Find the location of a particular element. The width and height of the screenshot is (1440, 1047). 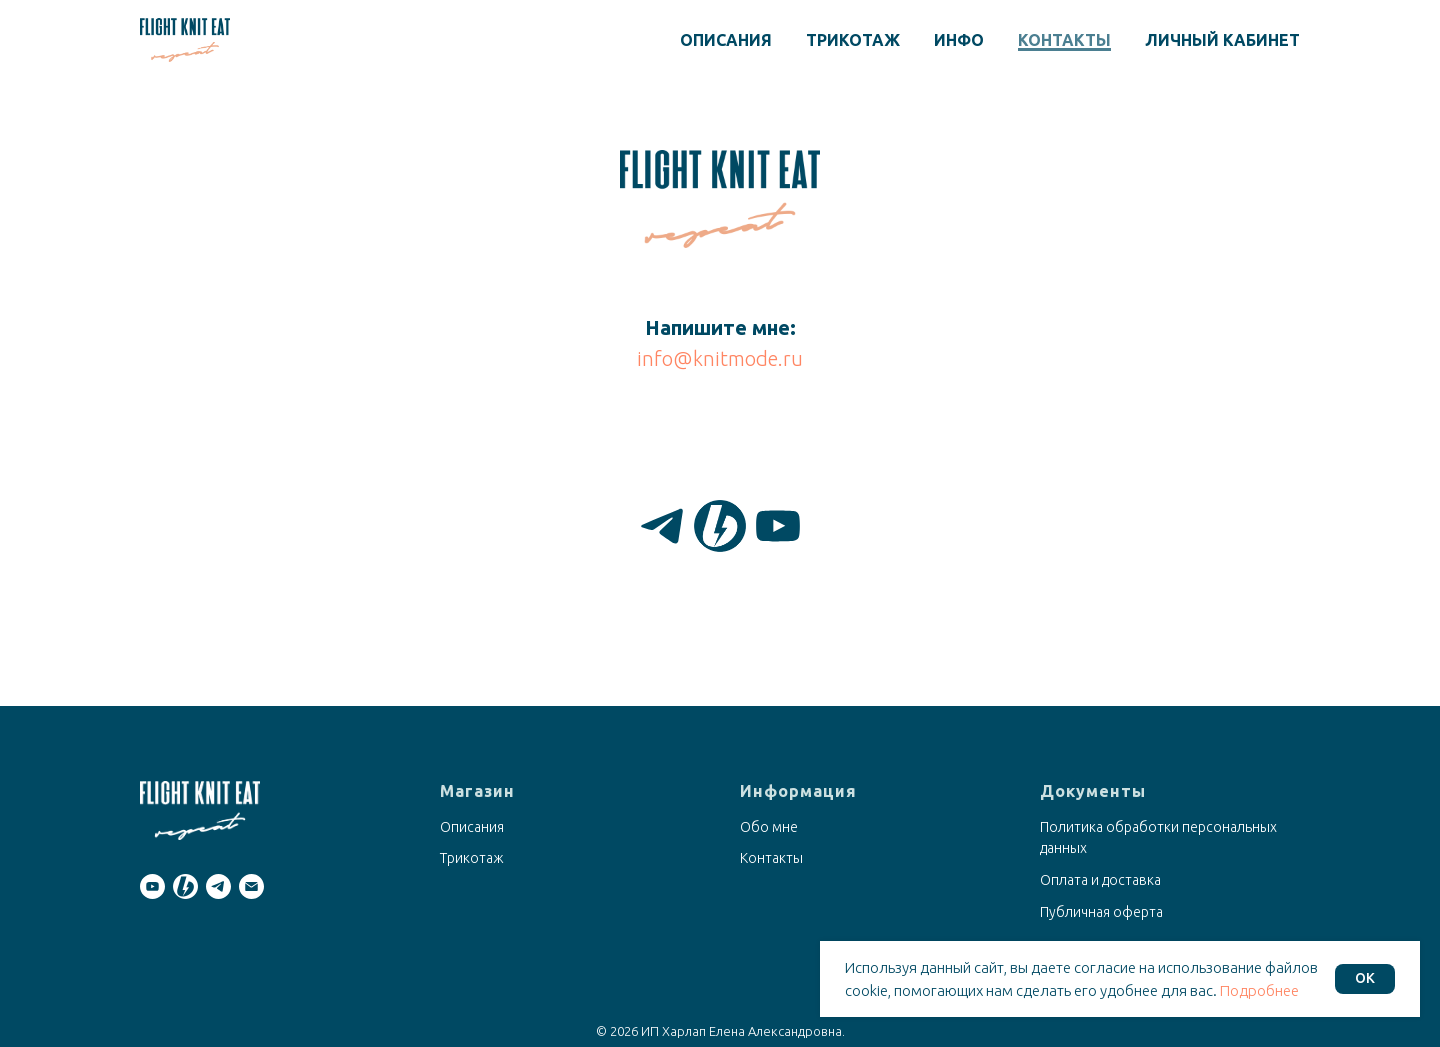

Публичная оферта is located at coordinates (1101, 912).